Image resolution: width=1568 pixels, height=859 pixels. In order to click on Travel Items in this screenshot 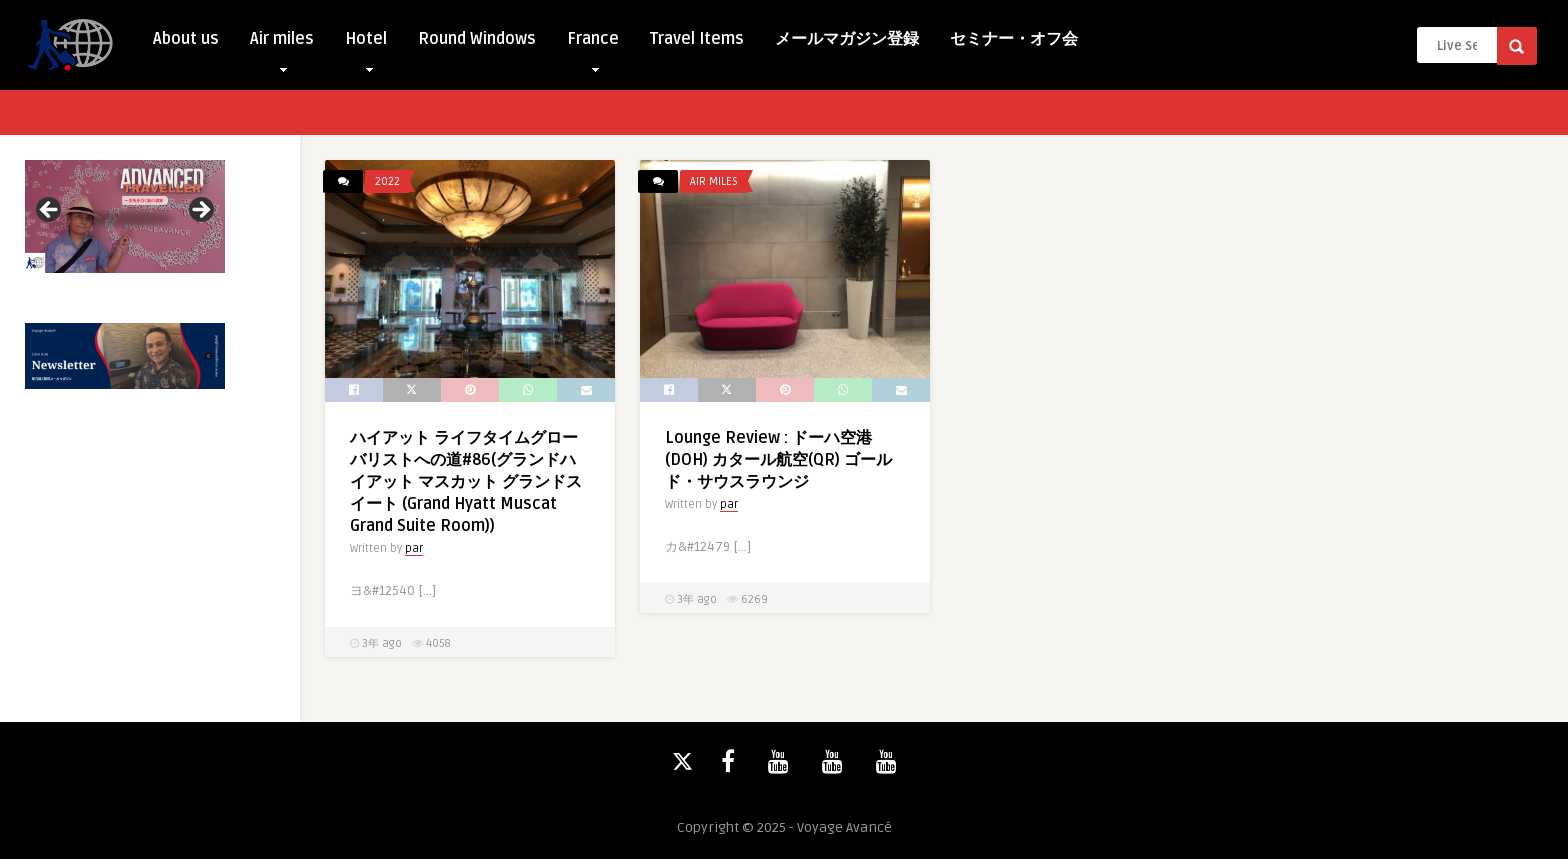, I will do `click(697, 39)`.